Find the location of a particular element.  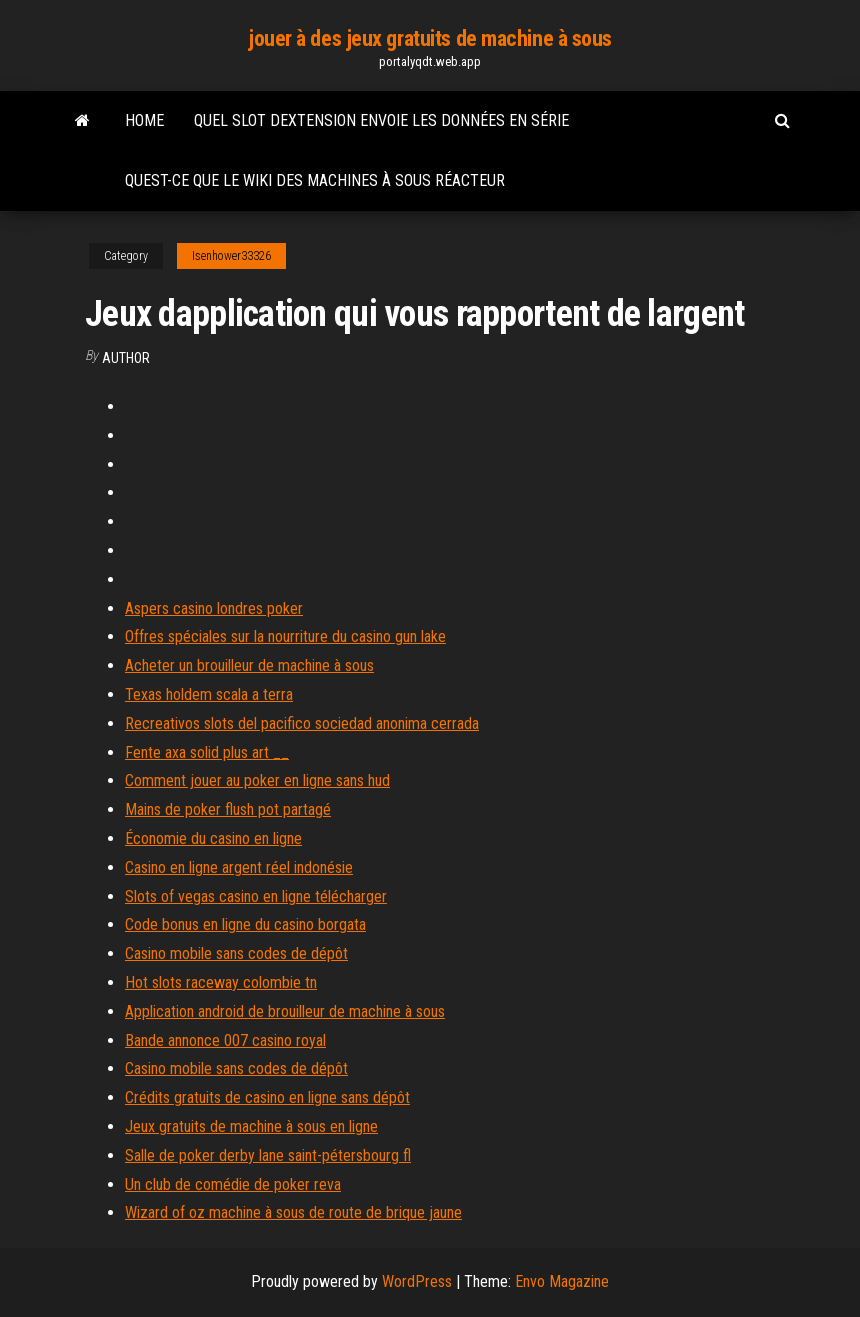

Application android de brouilleur de machine à sous is located at coordinates (285, 1011).